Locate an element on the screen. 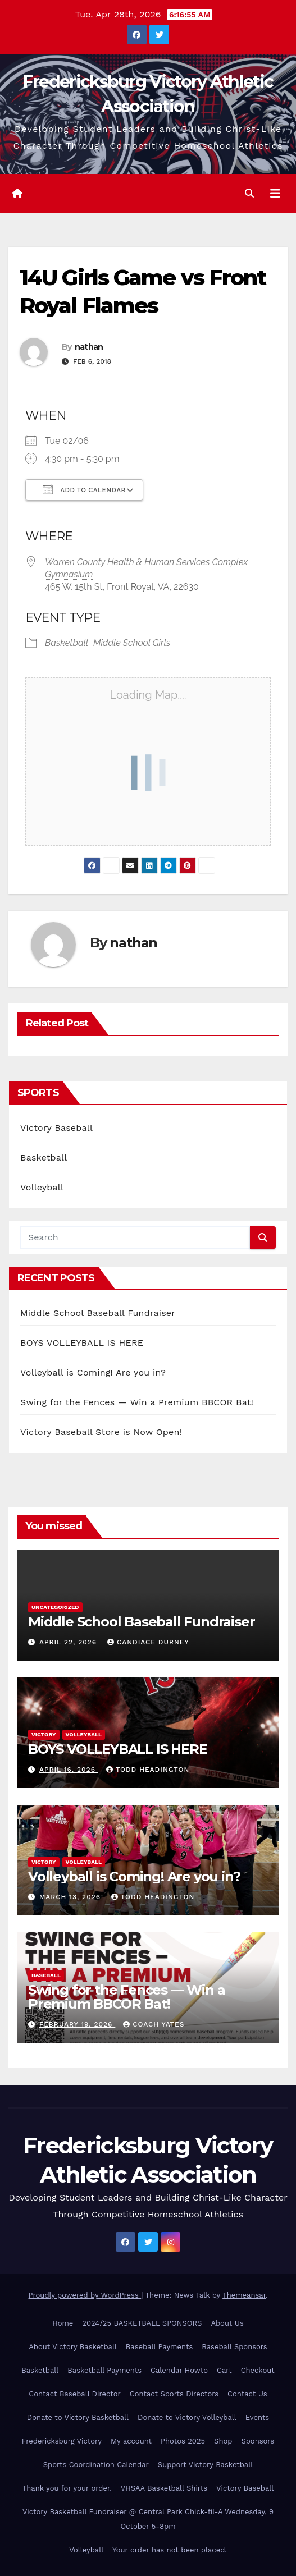  Volleyball is located at coordinates (41, 1187).